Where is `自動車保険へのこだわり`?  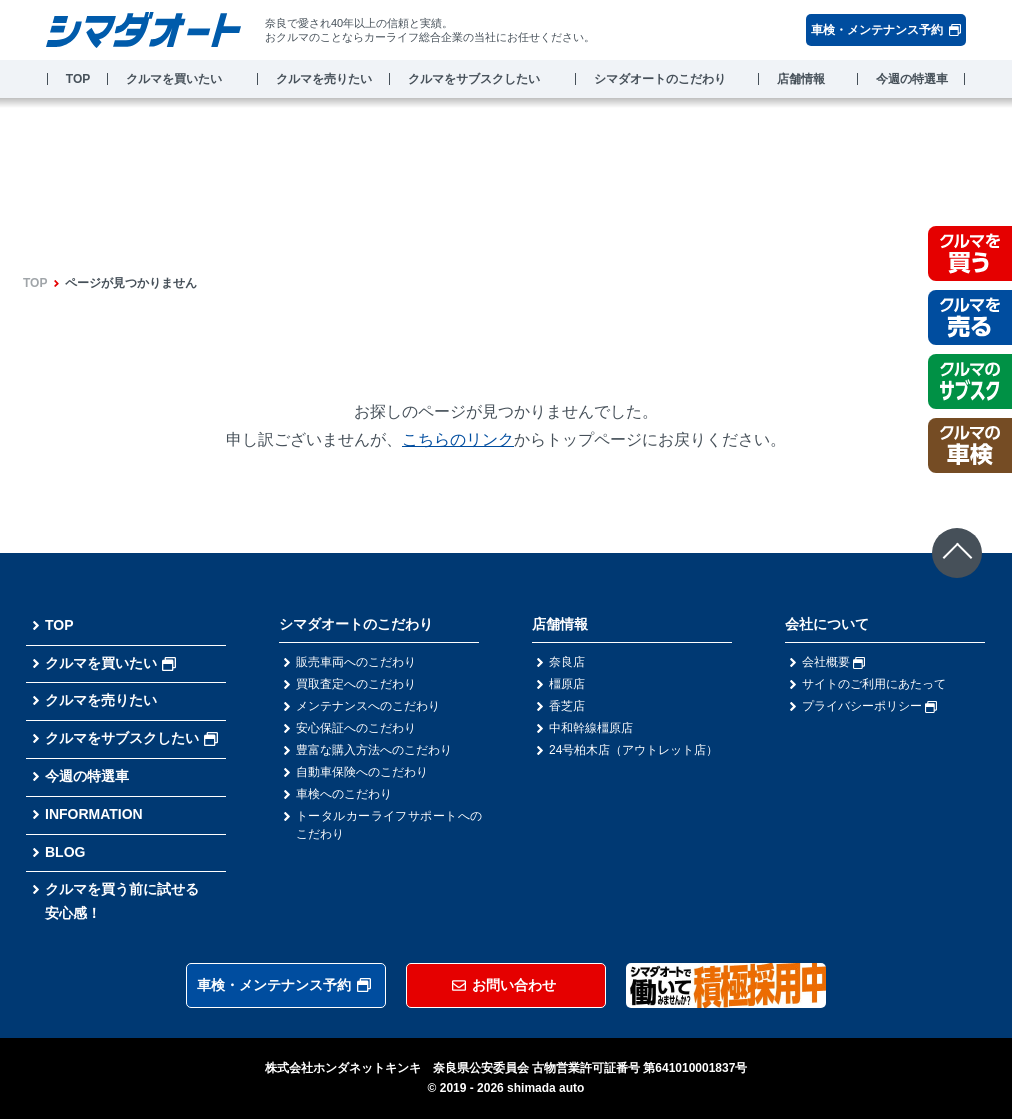 自動車保険へのこだわり is located at coordinates (362, 772).